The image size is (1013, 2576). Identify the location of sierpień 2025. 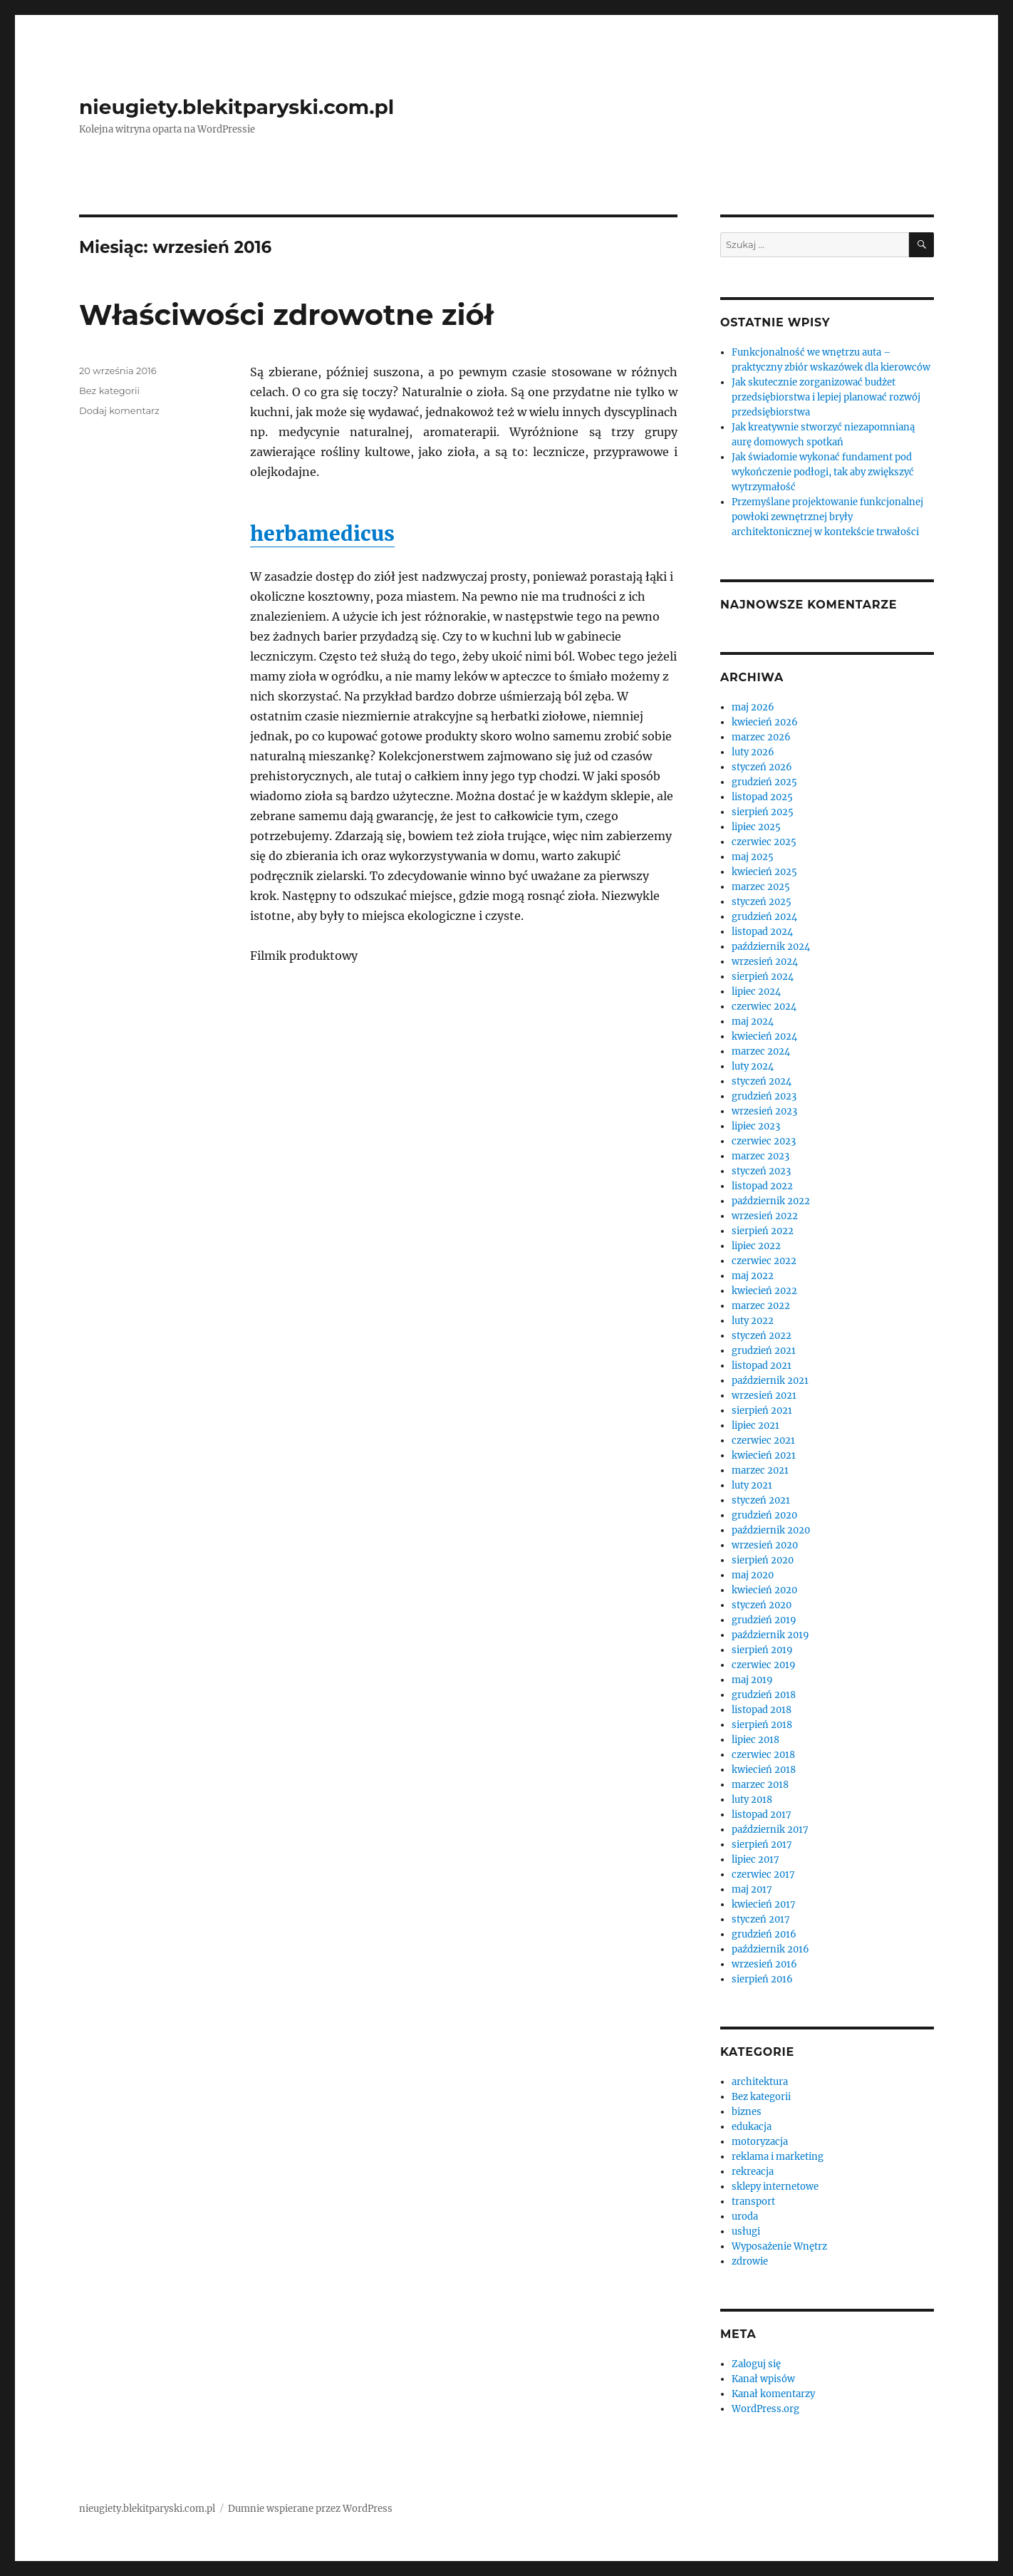
(763, 812).